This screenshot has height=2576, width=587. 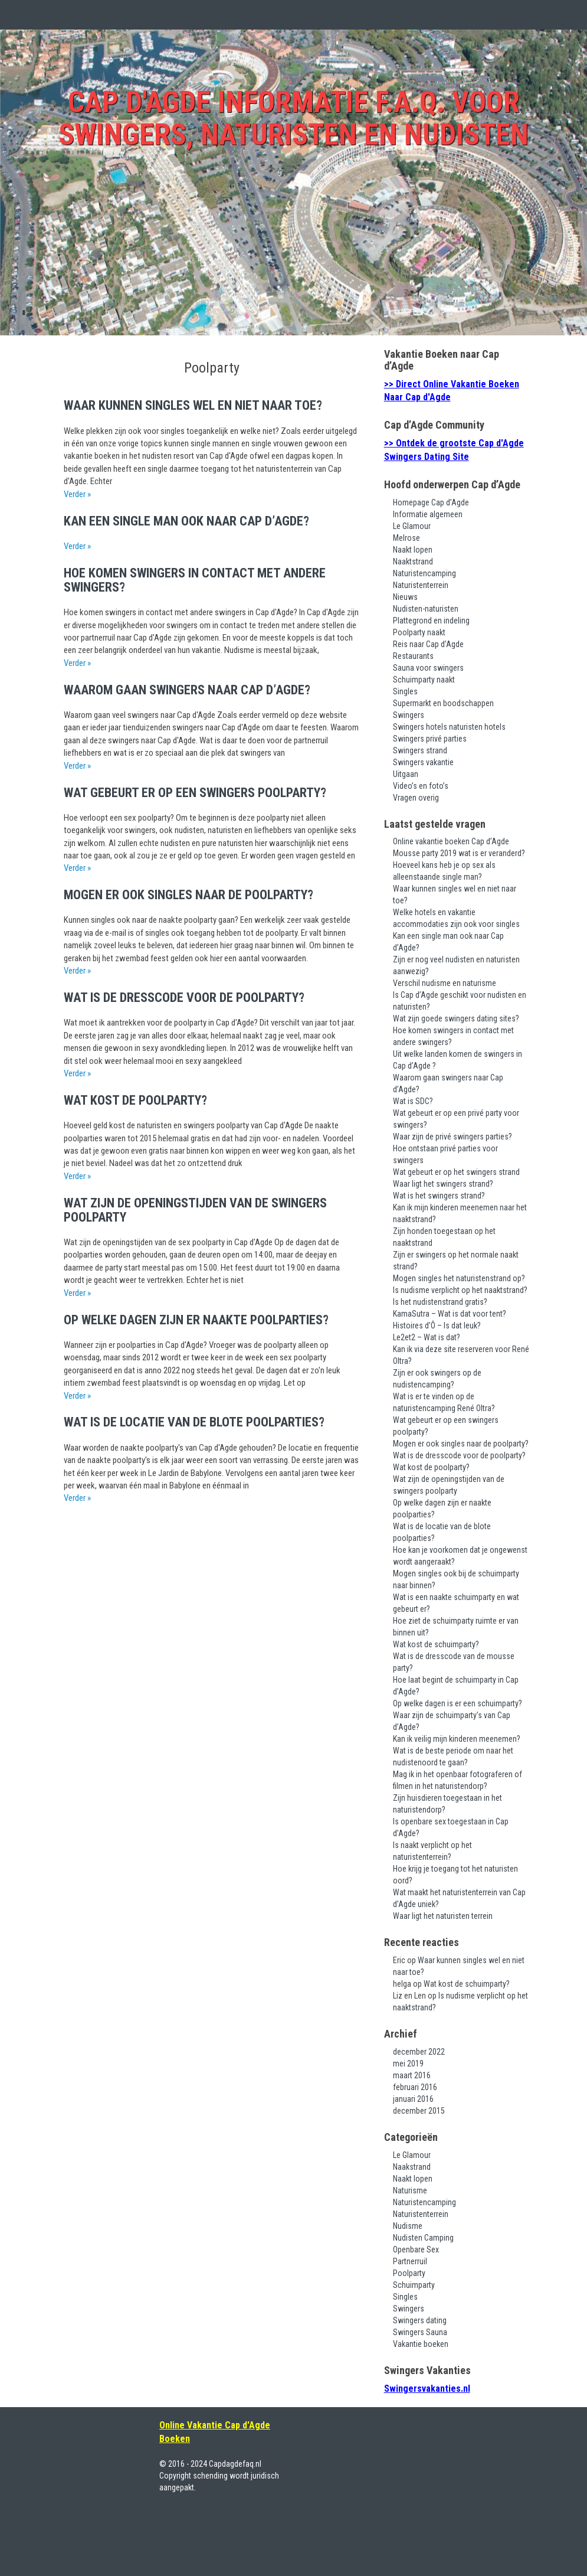 I want to click on Swingers hotels naturisten hotels, so click(x=449, y=727).